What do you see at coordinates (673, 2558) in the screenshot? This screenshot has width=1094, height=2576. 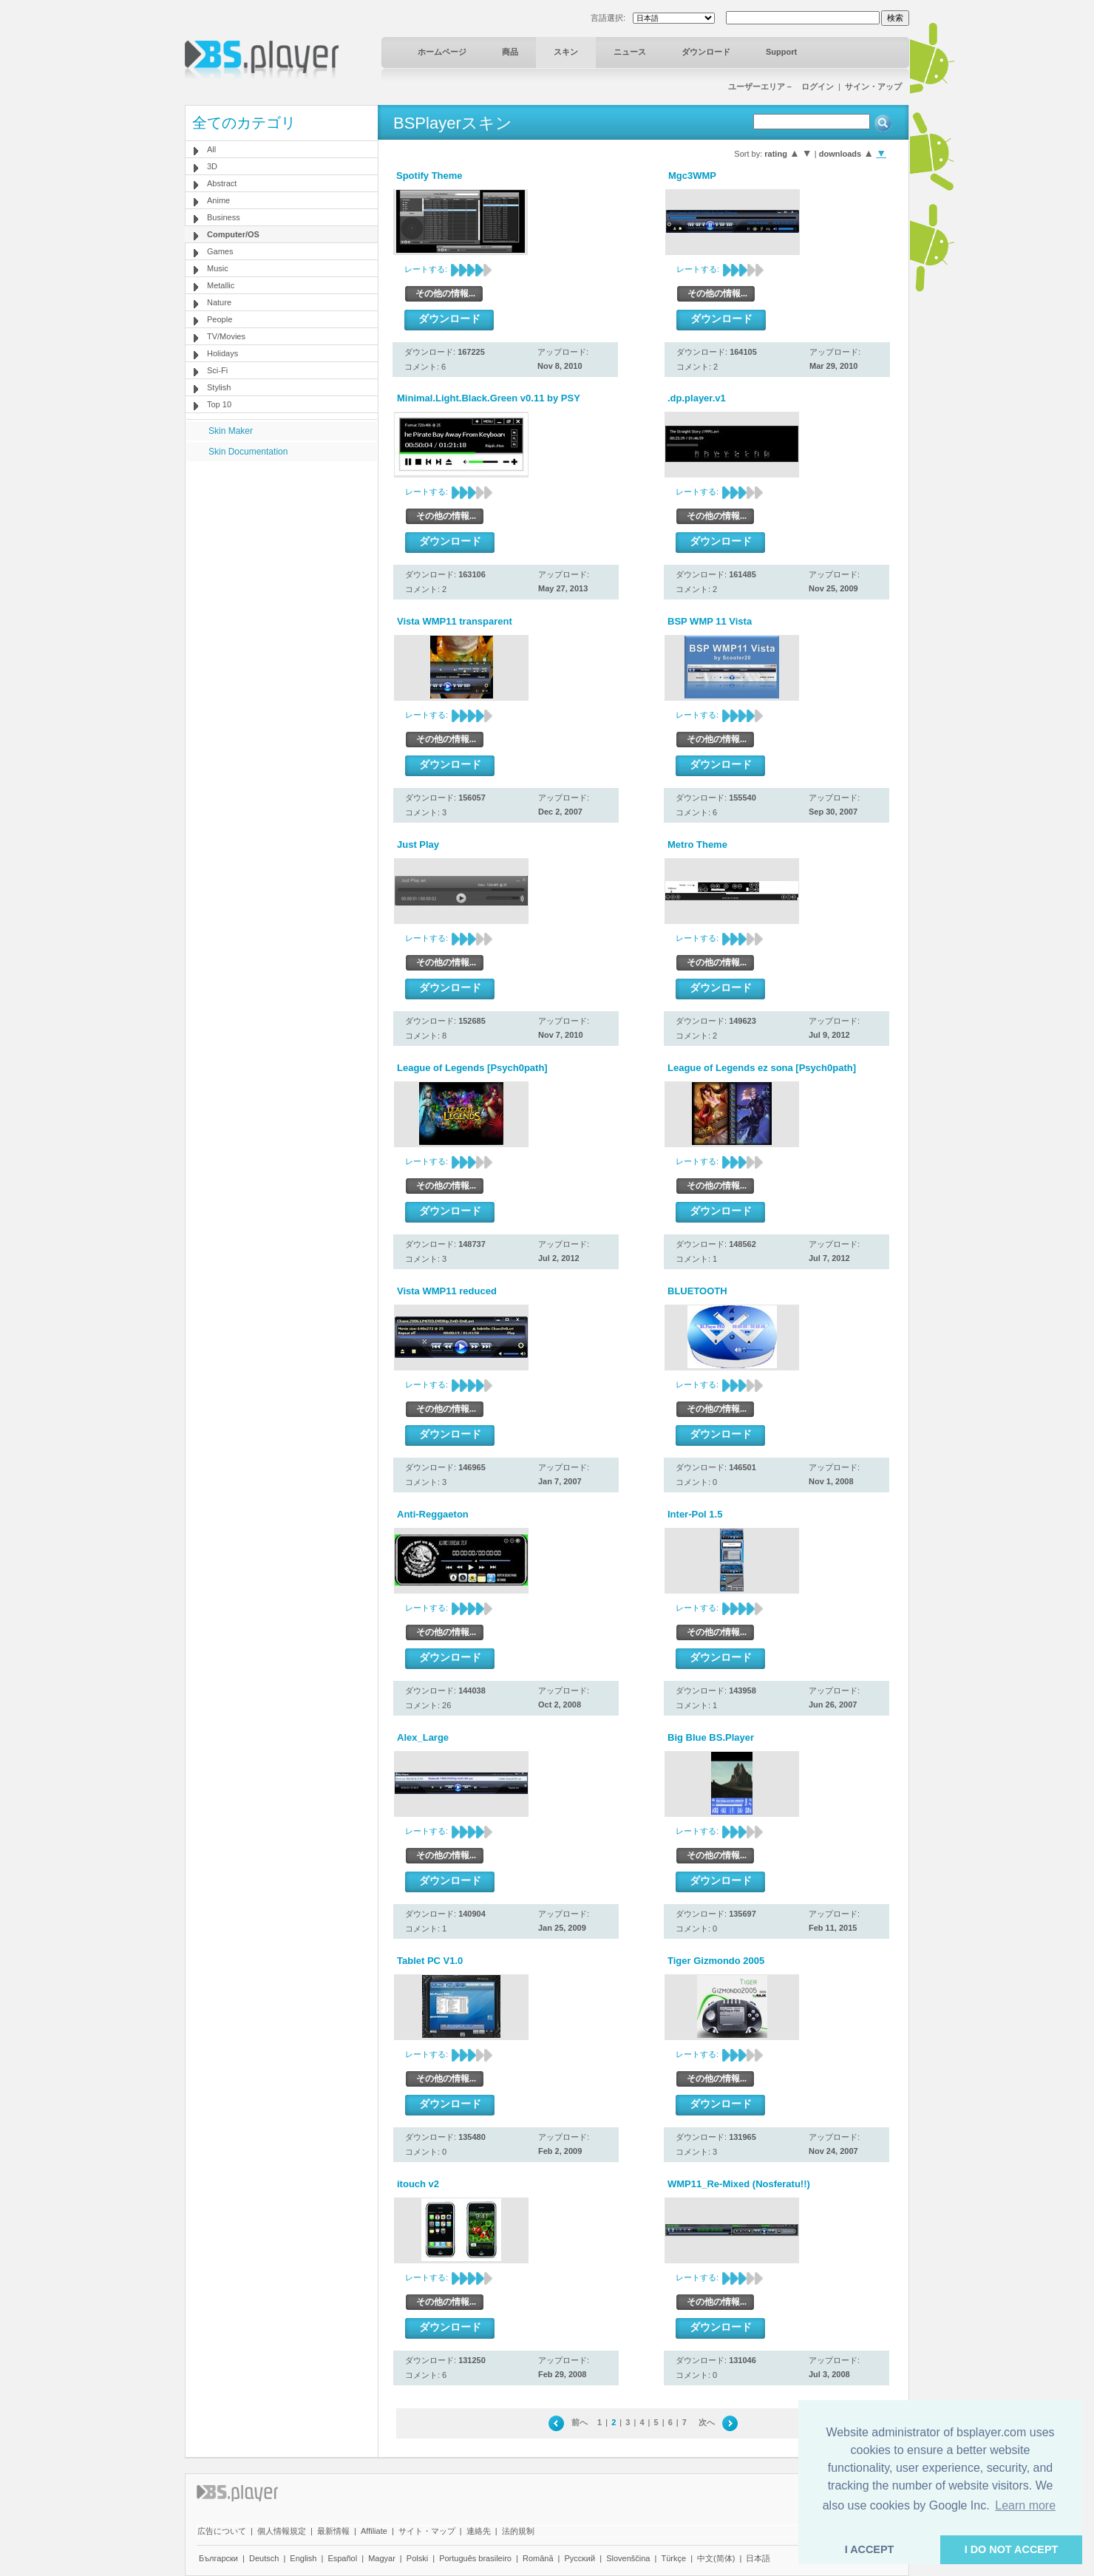 I see `Türkçe` at bounding box center [673, 2558].